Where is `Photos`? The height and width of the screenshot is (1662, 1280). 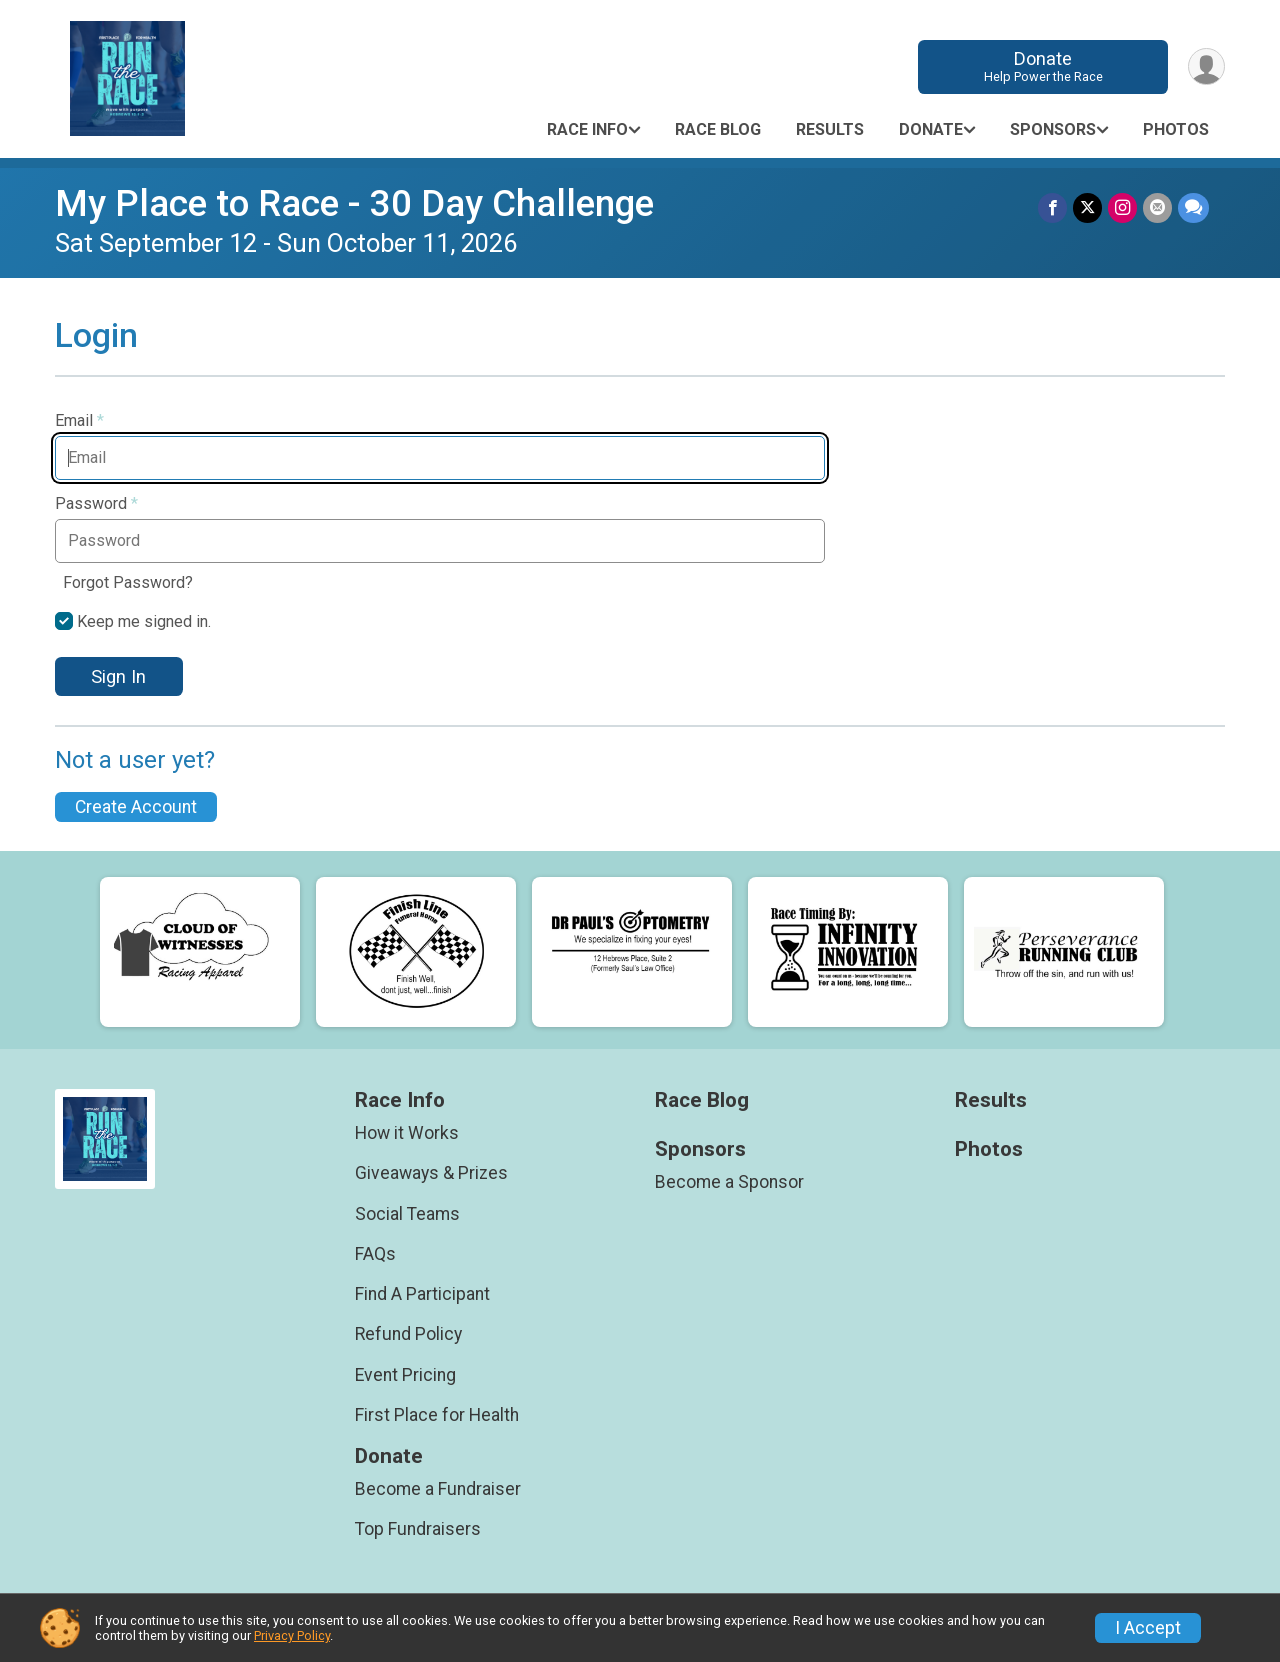
Photos is located at coordinates (1176, 129).